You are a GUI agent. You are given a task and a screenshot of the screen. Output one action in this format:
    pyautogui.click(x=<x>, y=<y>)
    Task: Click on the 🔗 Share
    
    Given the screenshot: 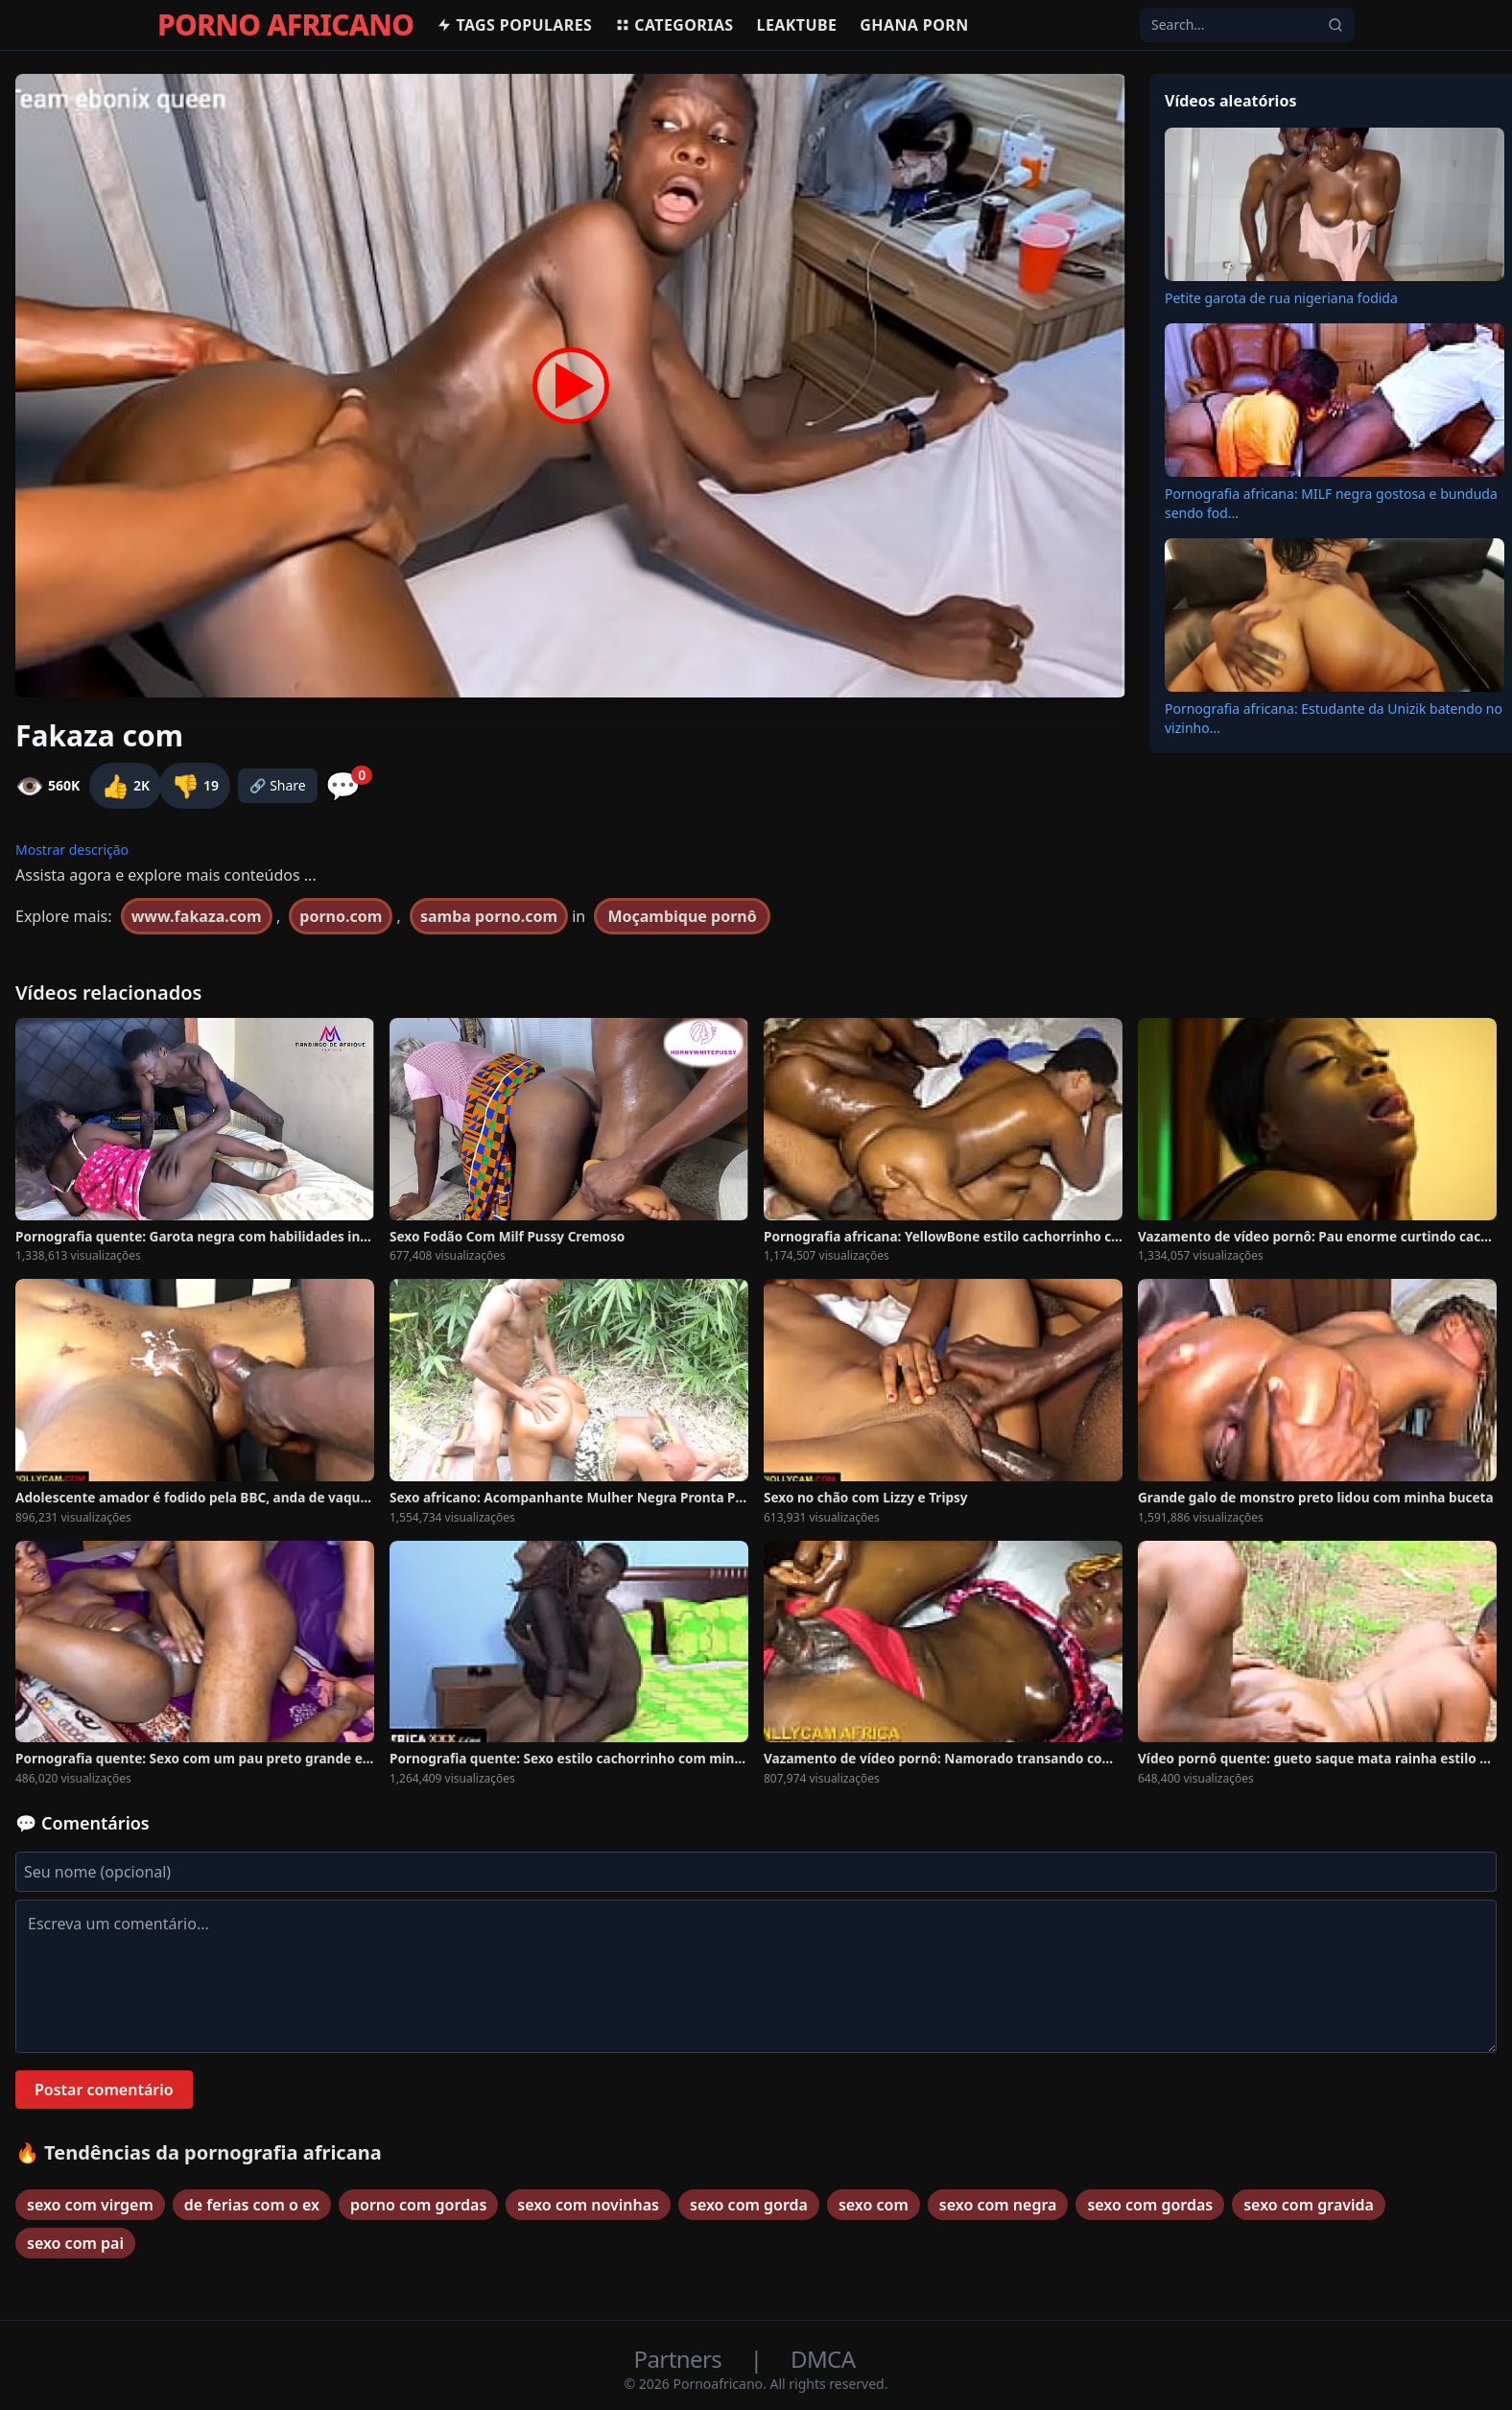 What is the action you would take?
    pyautogui.click(x=277, y=785)
    